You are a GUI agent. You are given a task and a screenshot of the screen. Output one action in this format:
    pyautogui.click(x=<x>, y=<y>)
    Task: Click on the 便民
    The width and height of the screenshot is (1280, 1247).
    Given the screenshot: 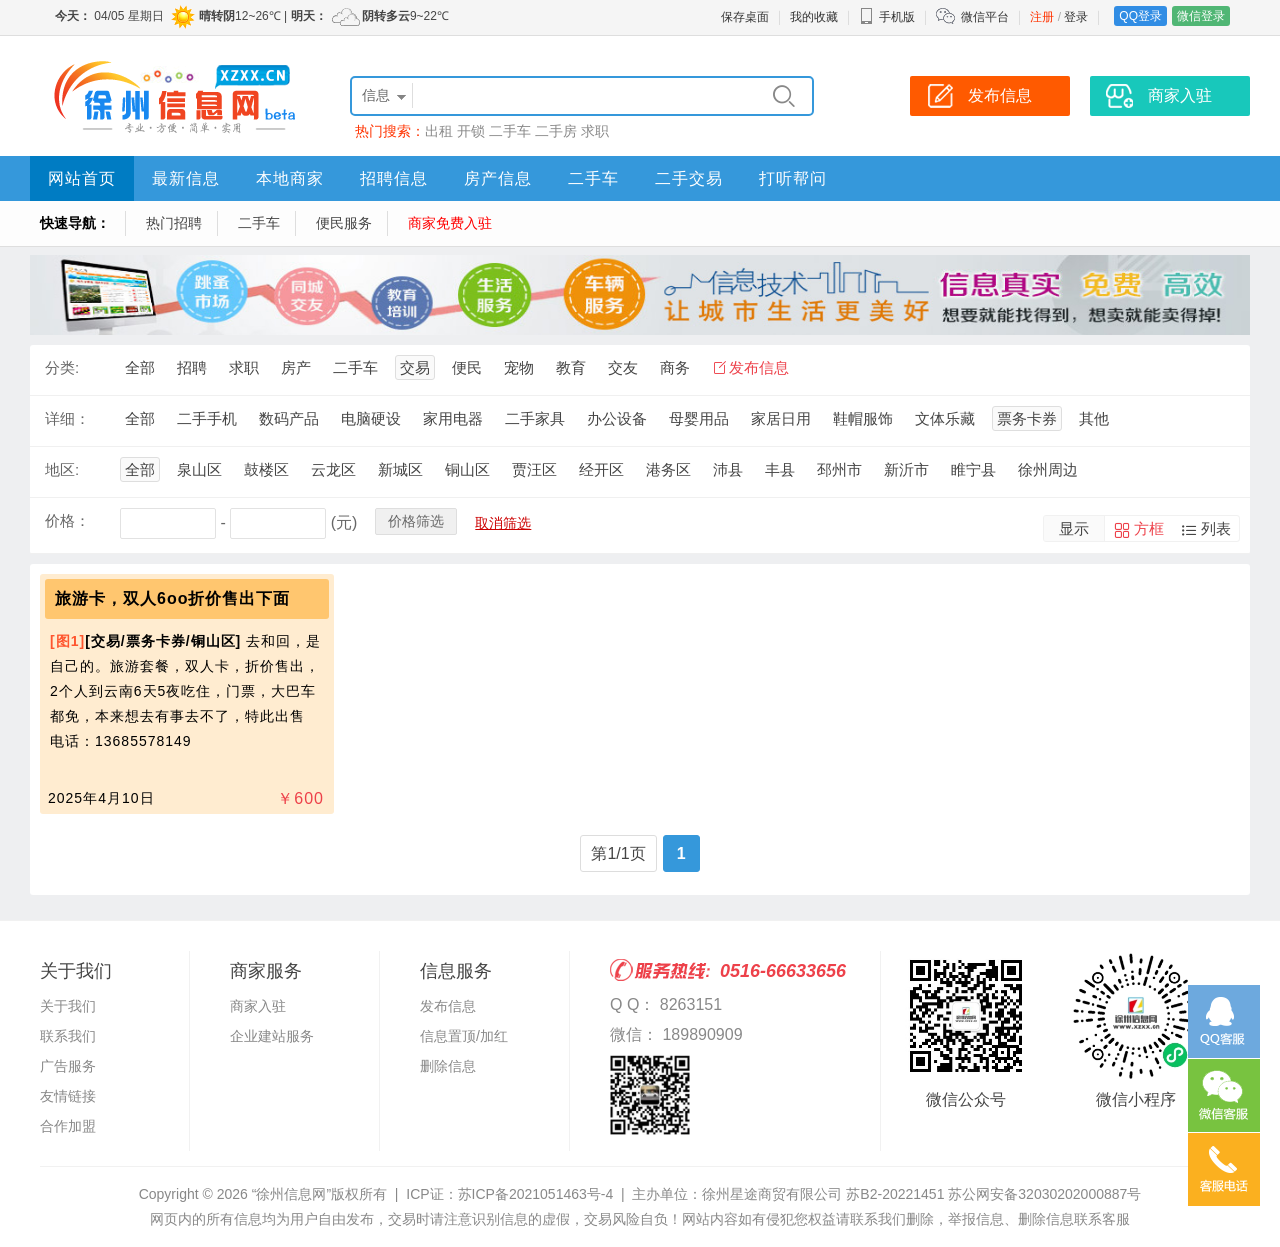 What is the action you would take?
    pyautogui.click(x=467, y=367)
    